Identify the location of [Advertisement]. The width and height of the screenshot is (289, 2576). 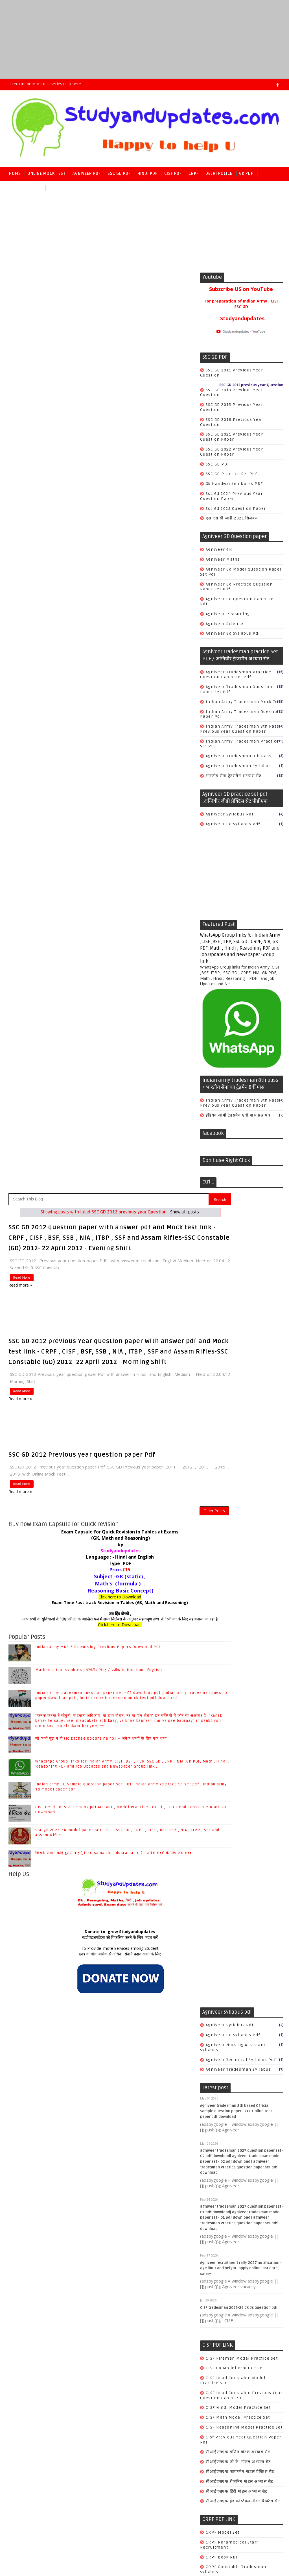
(144, 39).